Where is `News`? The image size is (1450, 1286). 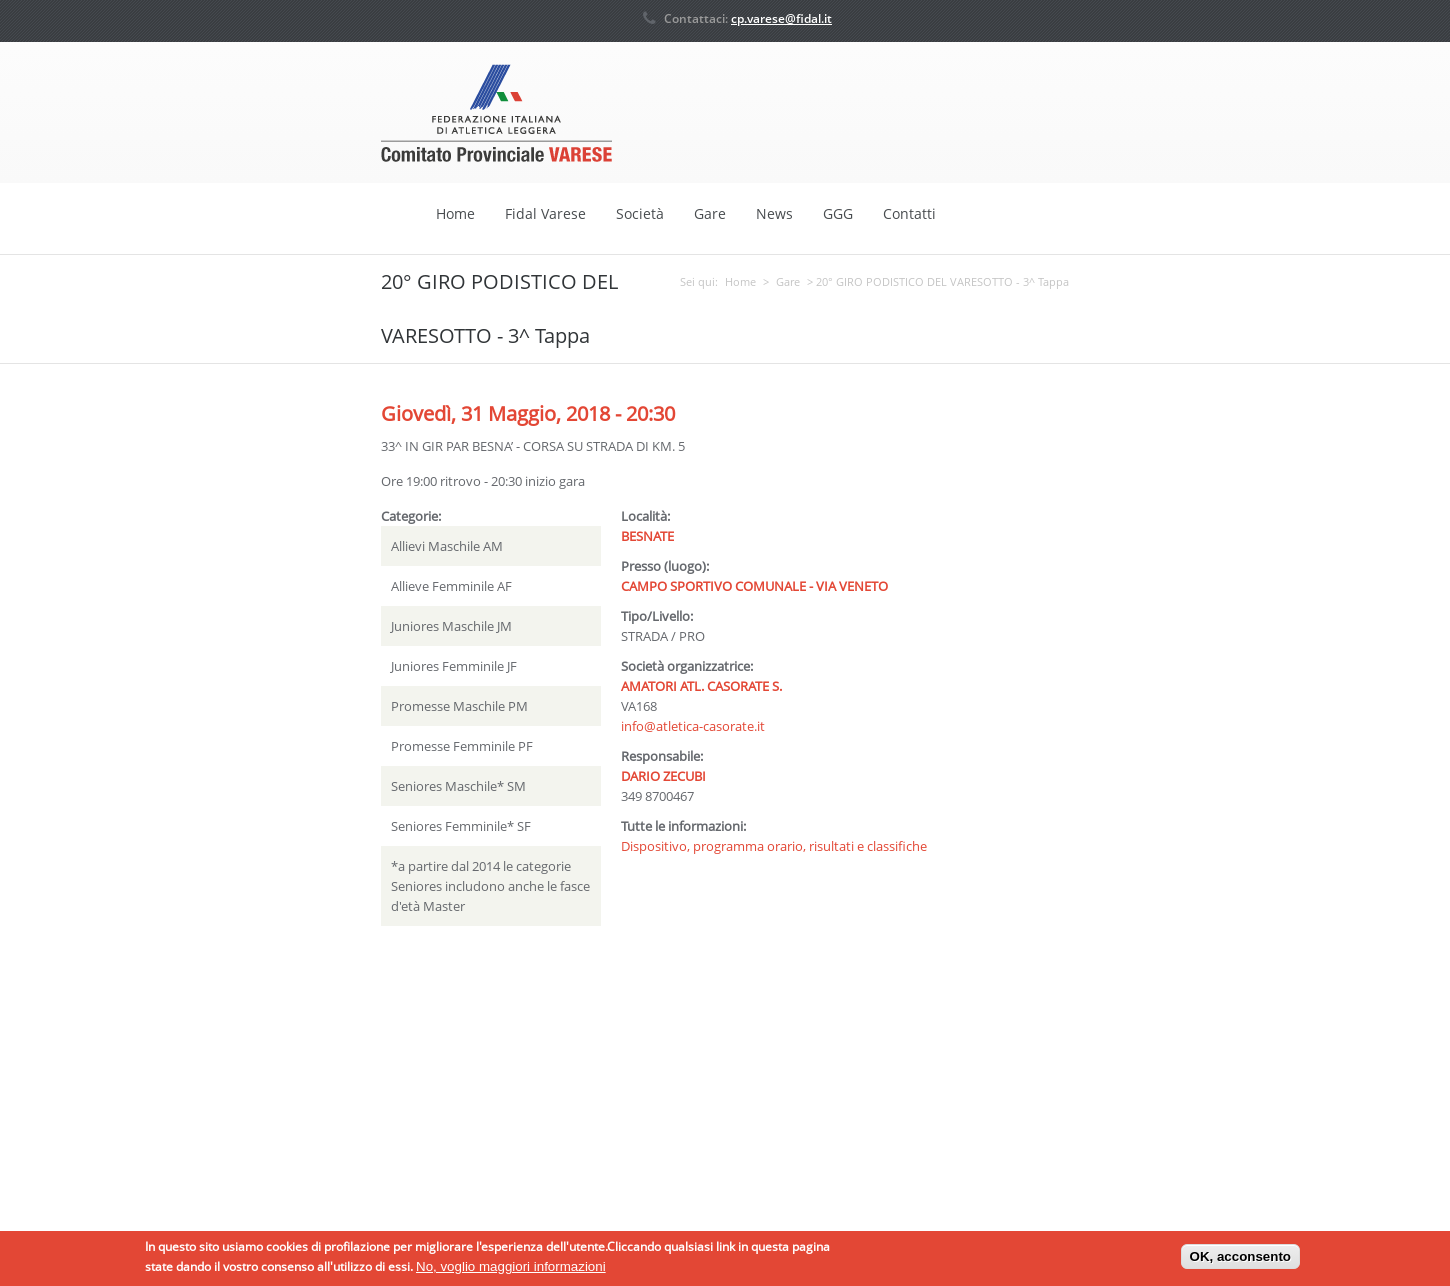
News is located at coordinates (774, 213).